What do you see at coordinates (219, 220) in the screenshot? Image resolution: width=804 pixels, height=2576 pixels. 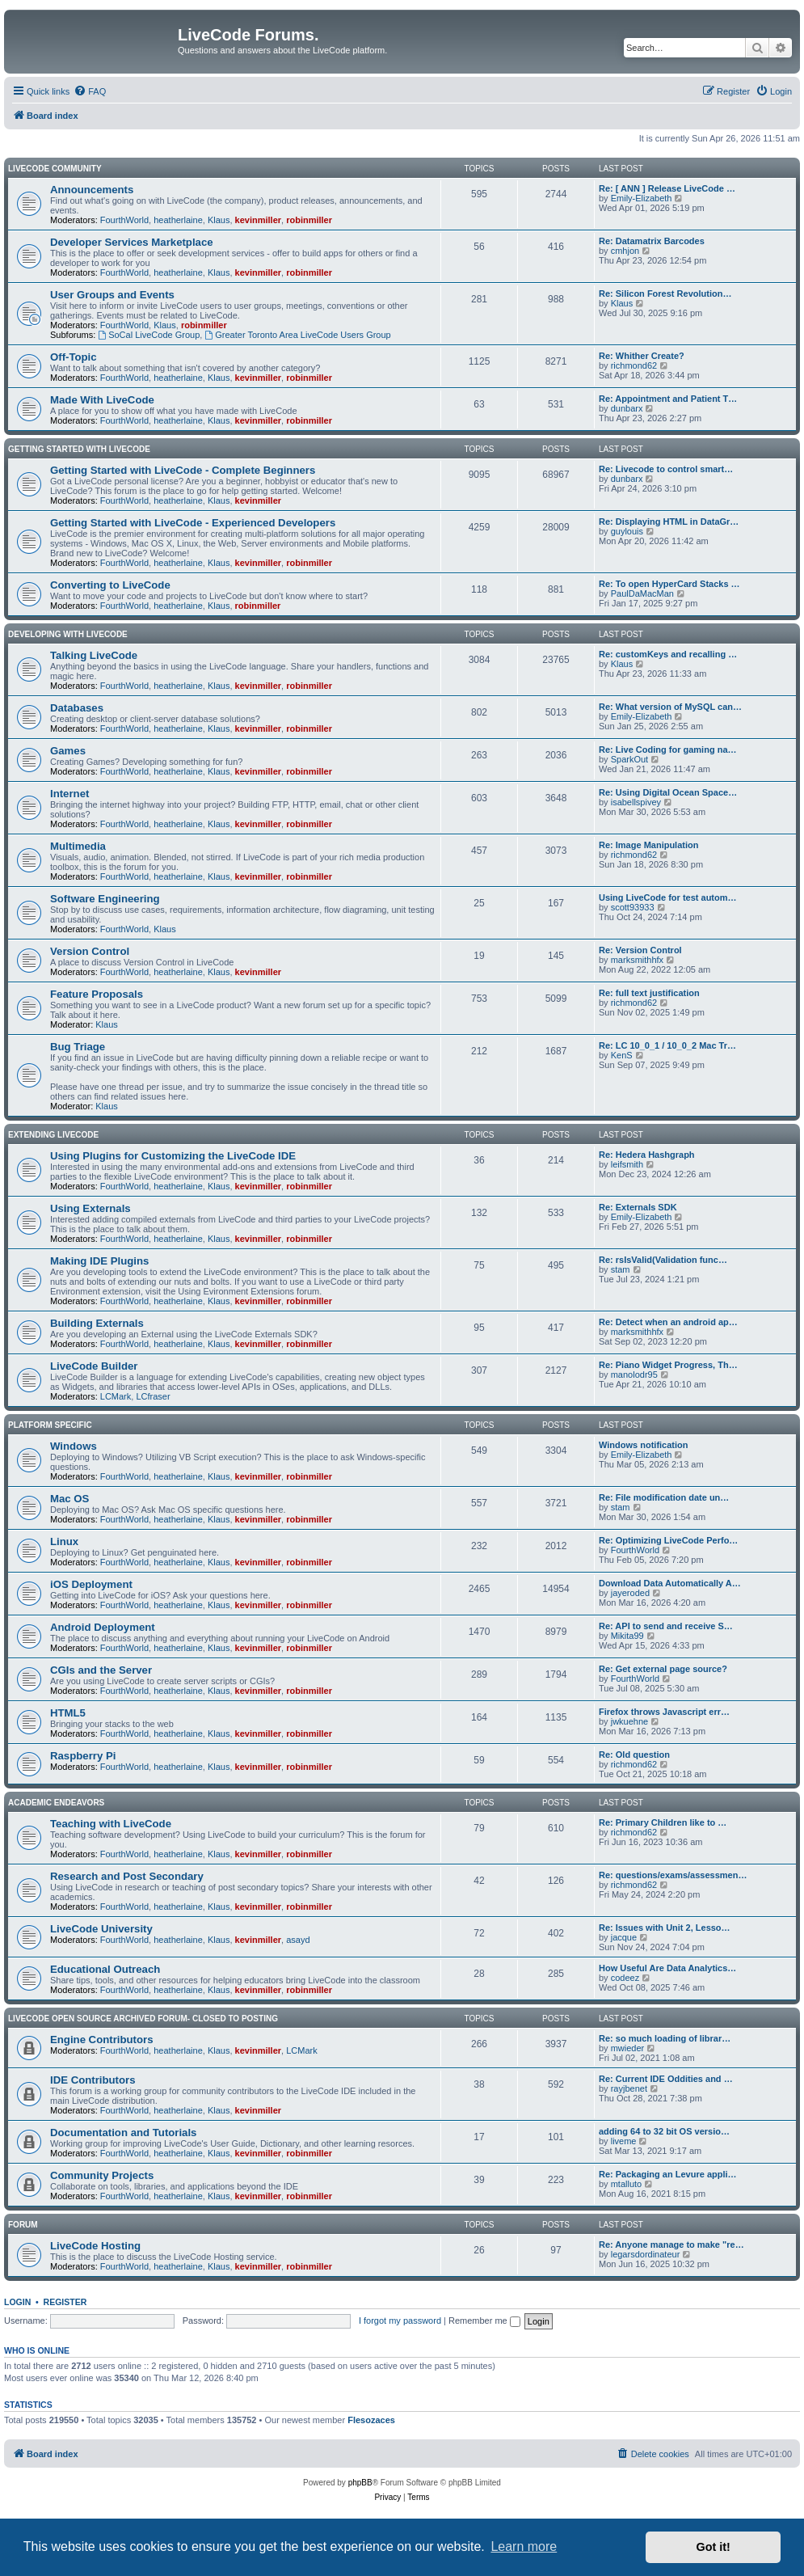 I see `Klaus` at bounding box center [219, 220].